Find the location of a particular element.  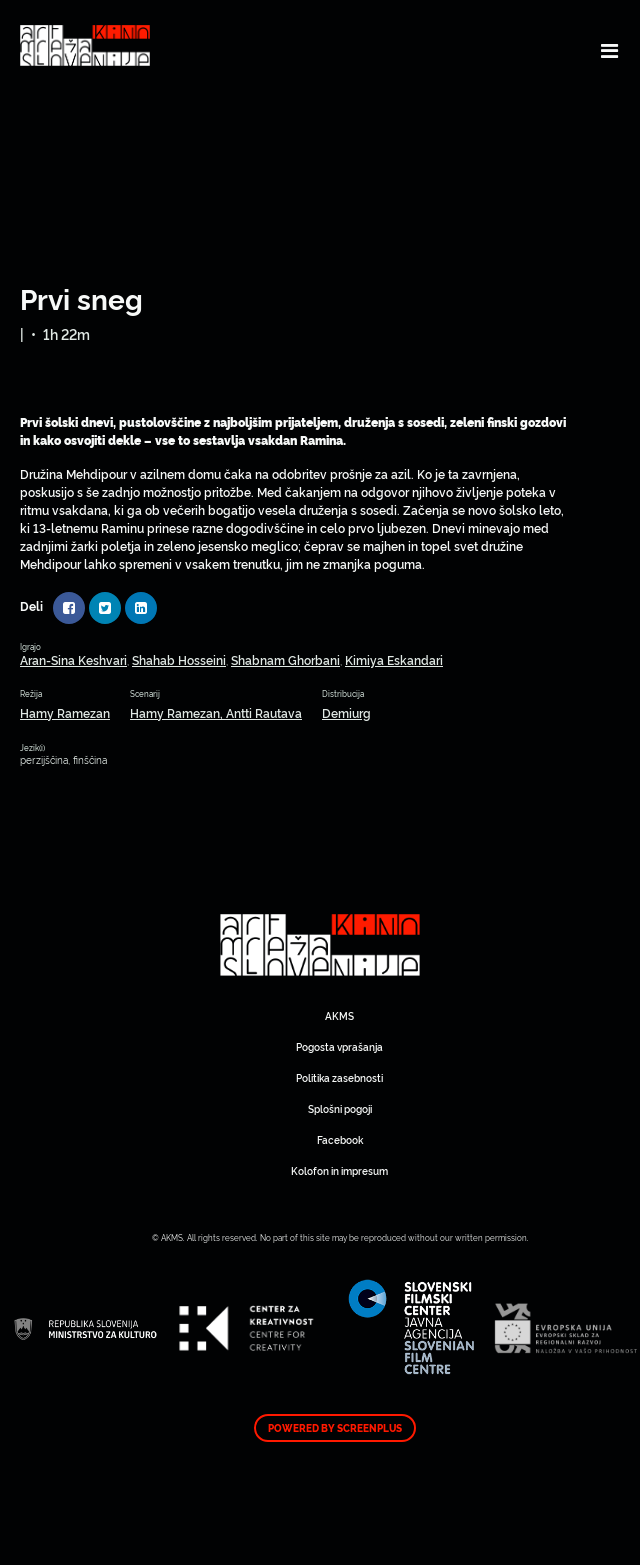

Kolofon in impresum is located at coordinates (339, 1170).